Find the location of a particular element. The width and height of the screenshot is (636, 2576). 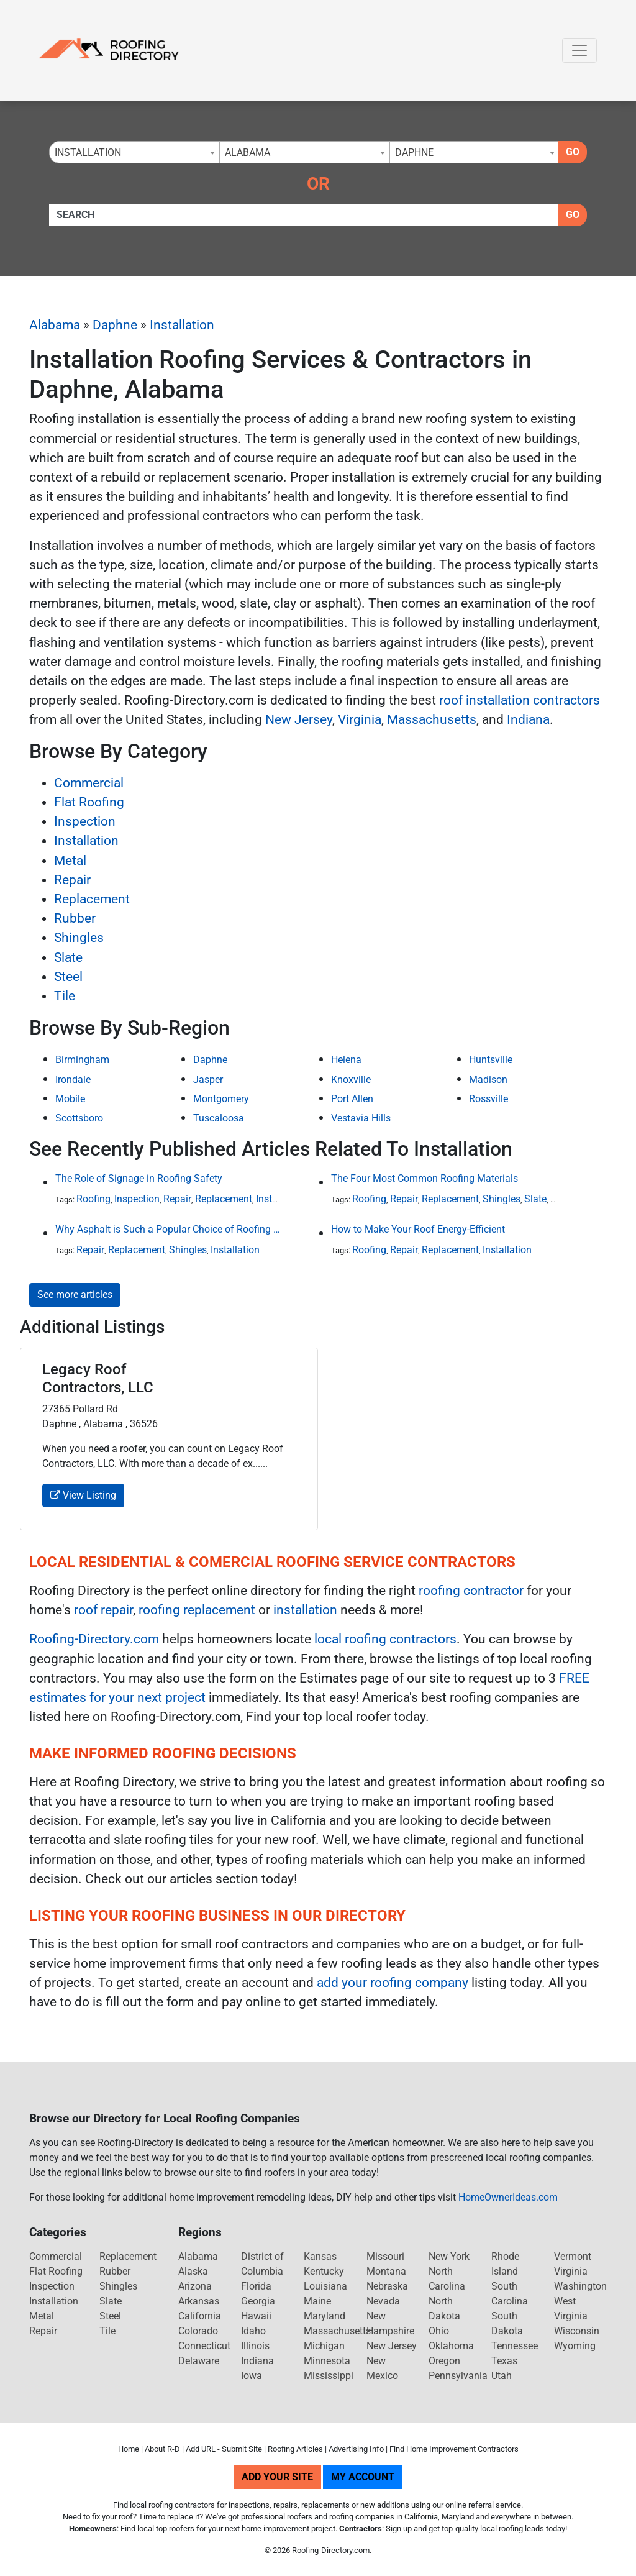

Connecticut is located at coordinates (204, 2346).